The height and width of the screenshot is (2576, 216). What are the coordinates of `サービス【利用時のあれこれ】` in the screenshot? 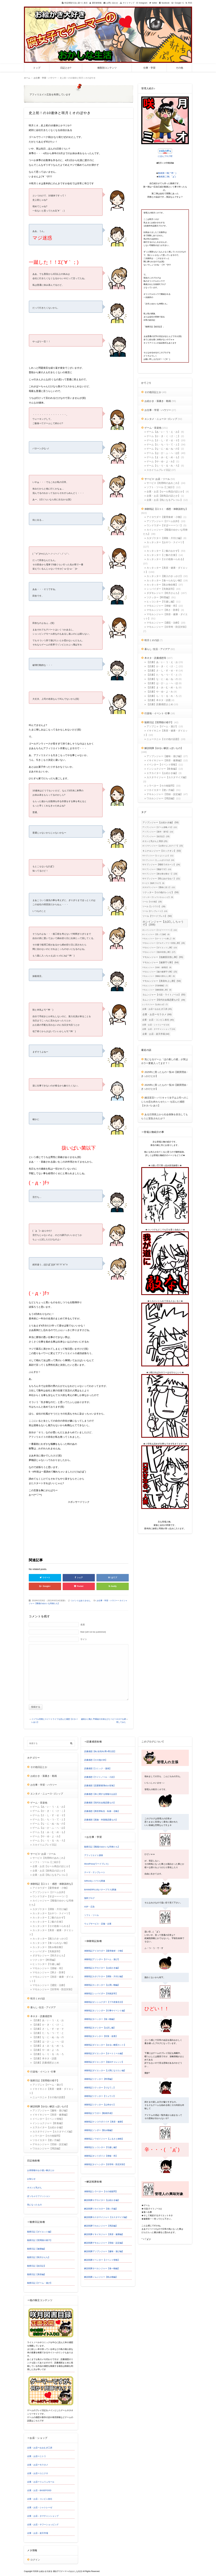 It's located at (163, 483).